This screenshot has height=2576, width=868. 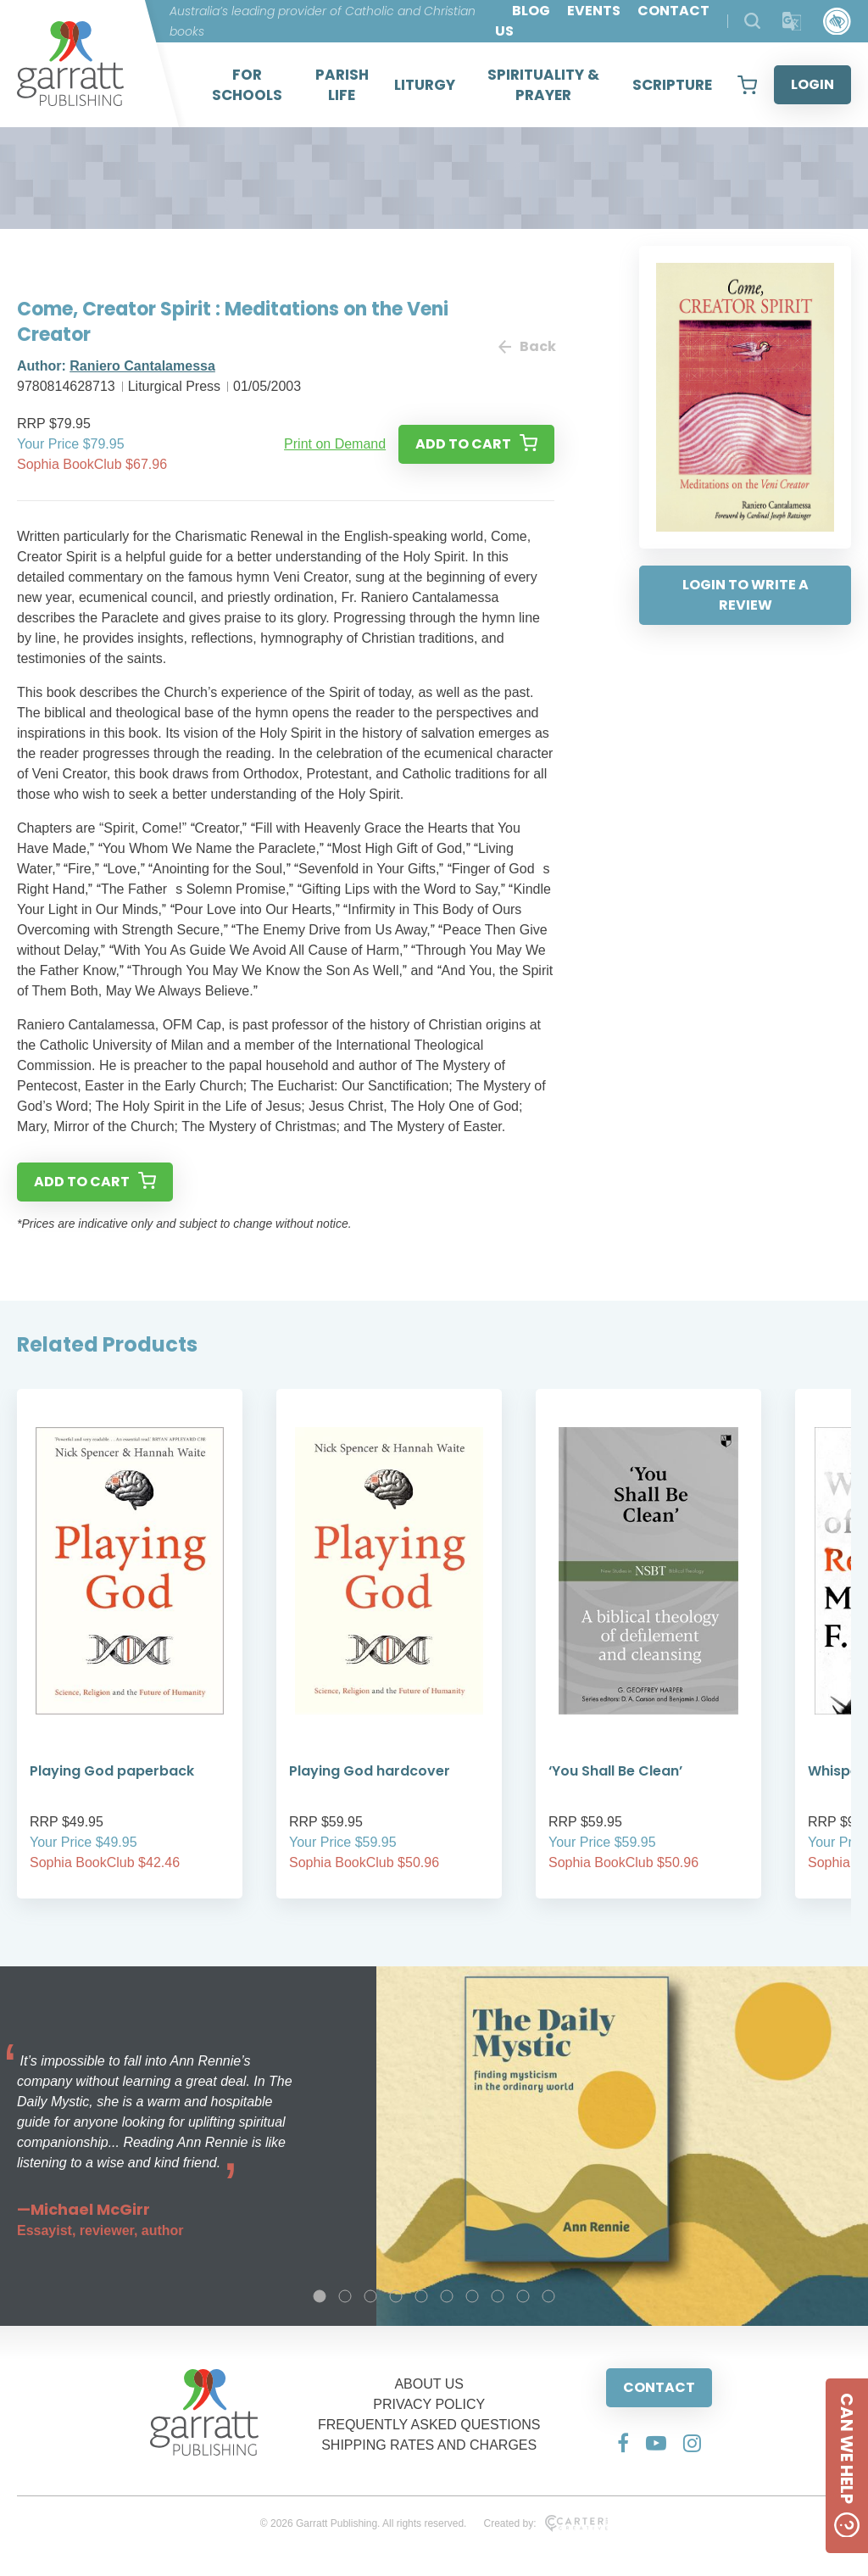 What do you see at coordinates (429, 2445) in the screenshot?
I see `SHIPPING RATES AND CHARGES` at bounding box center [429, 2445].